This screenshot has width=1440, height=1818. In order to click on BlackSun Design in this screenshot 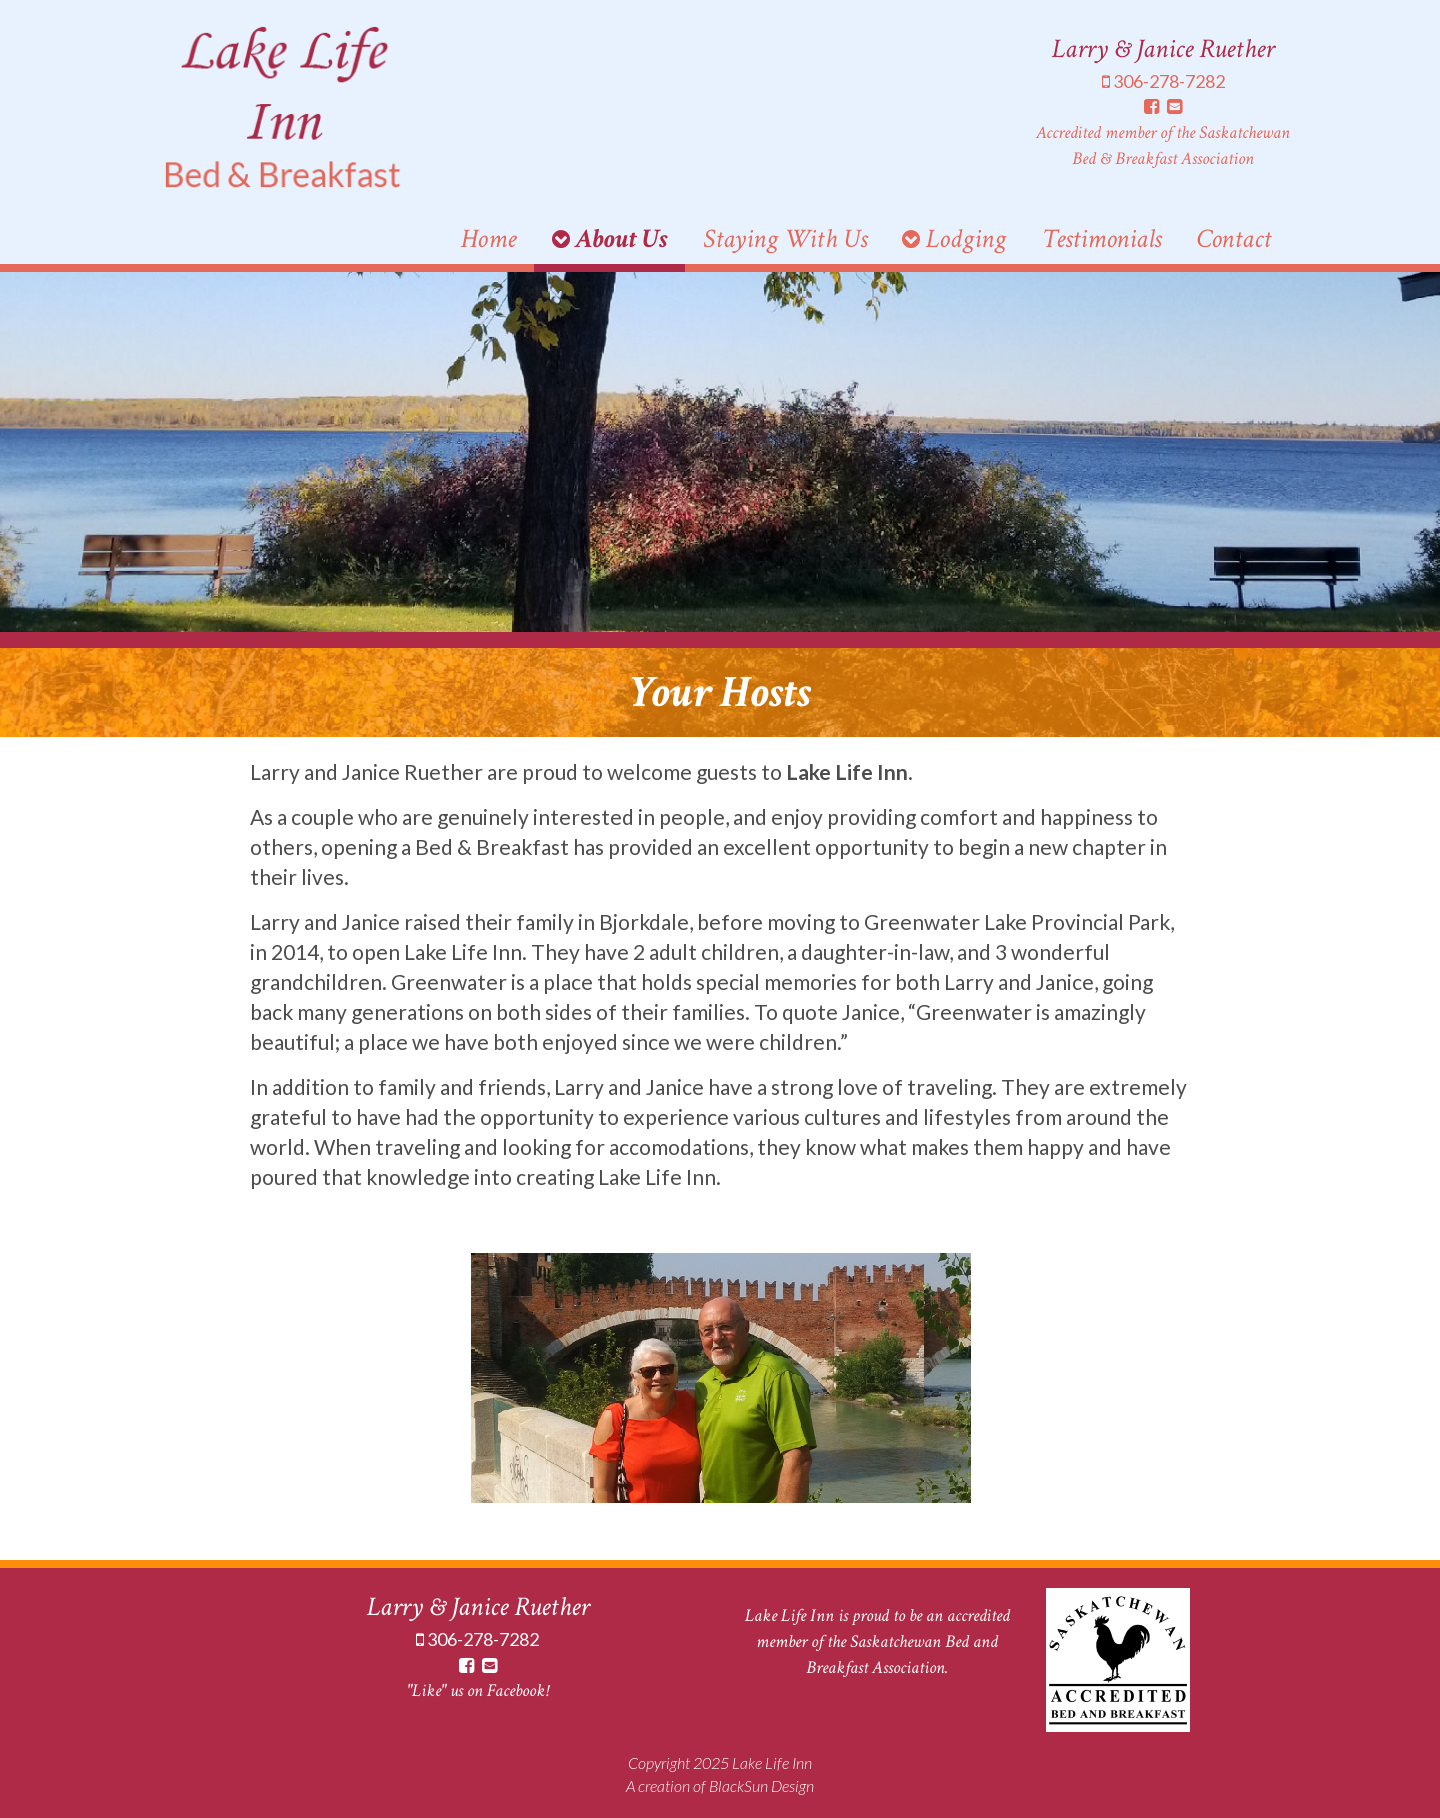, I will do `click(761, 1785)`.